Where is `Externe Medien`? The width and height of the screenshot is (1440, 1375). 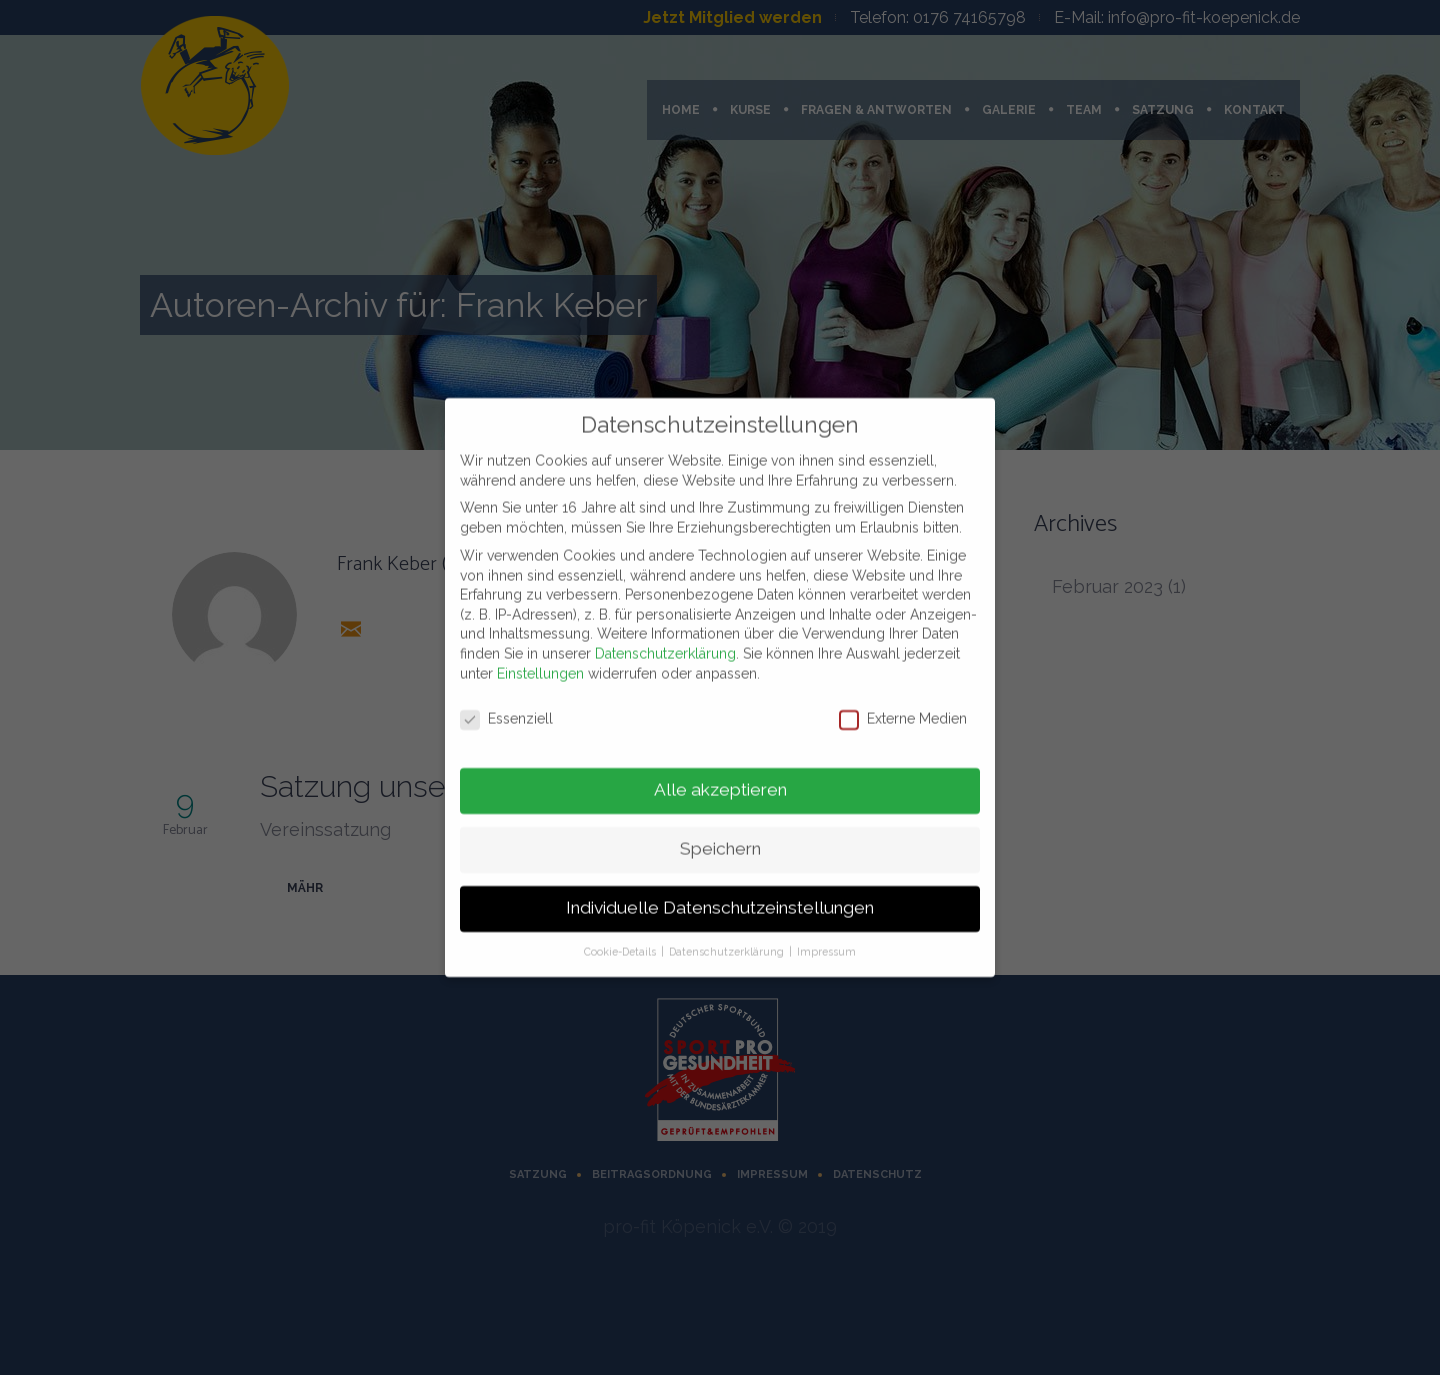
Externe Medien is located at coordinates (903, 710).